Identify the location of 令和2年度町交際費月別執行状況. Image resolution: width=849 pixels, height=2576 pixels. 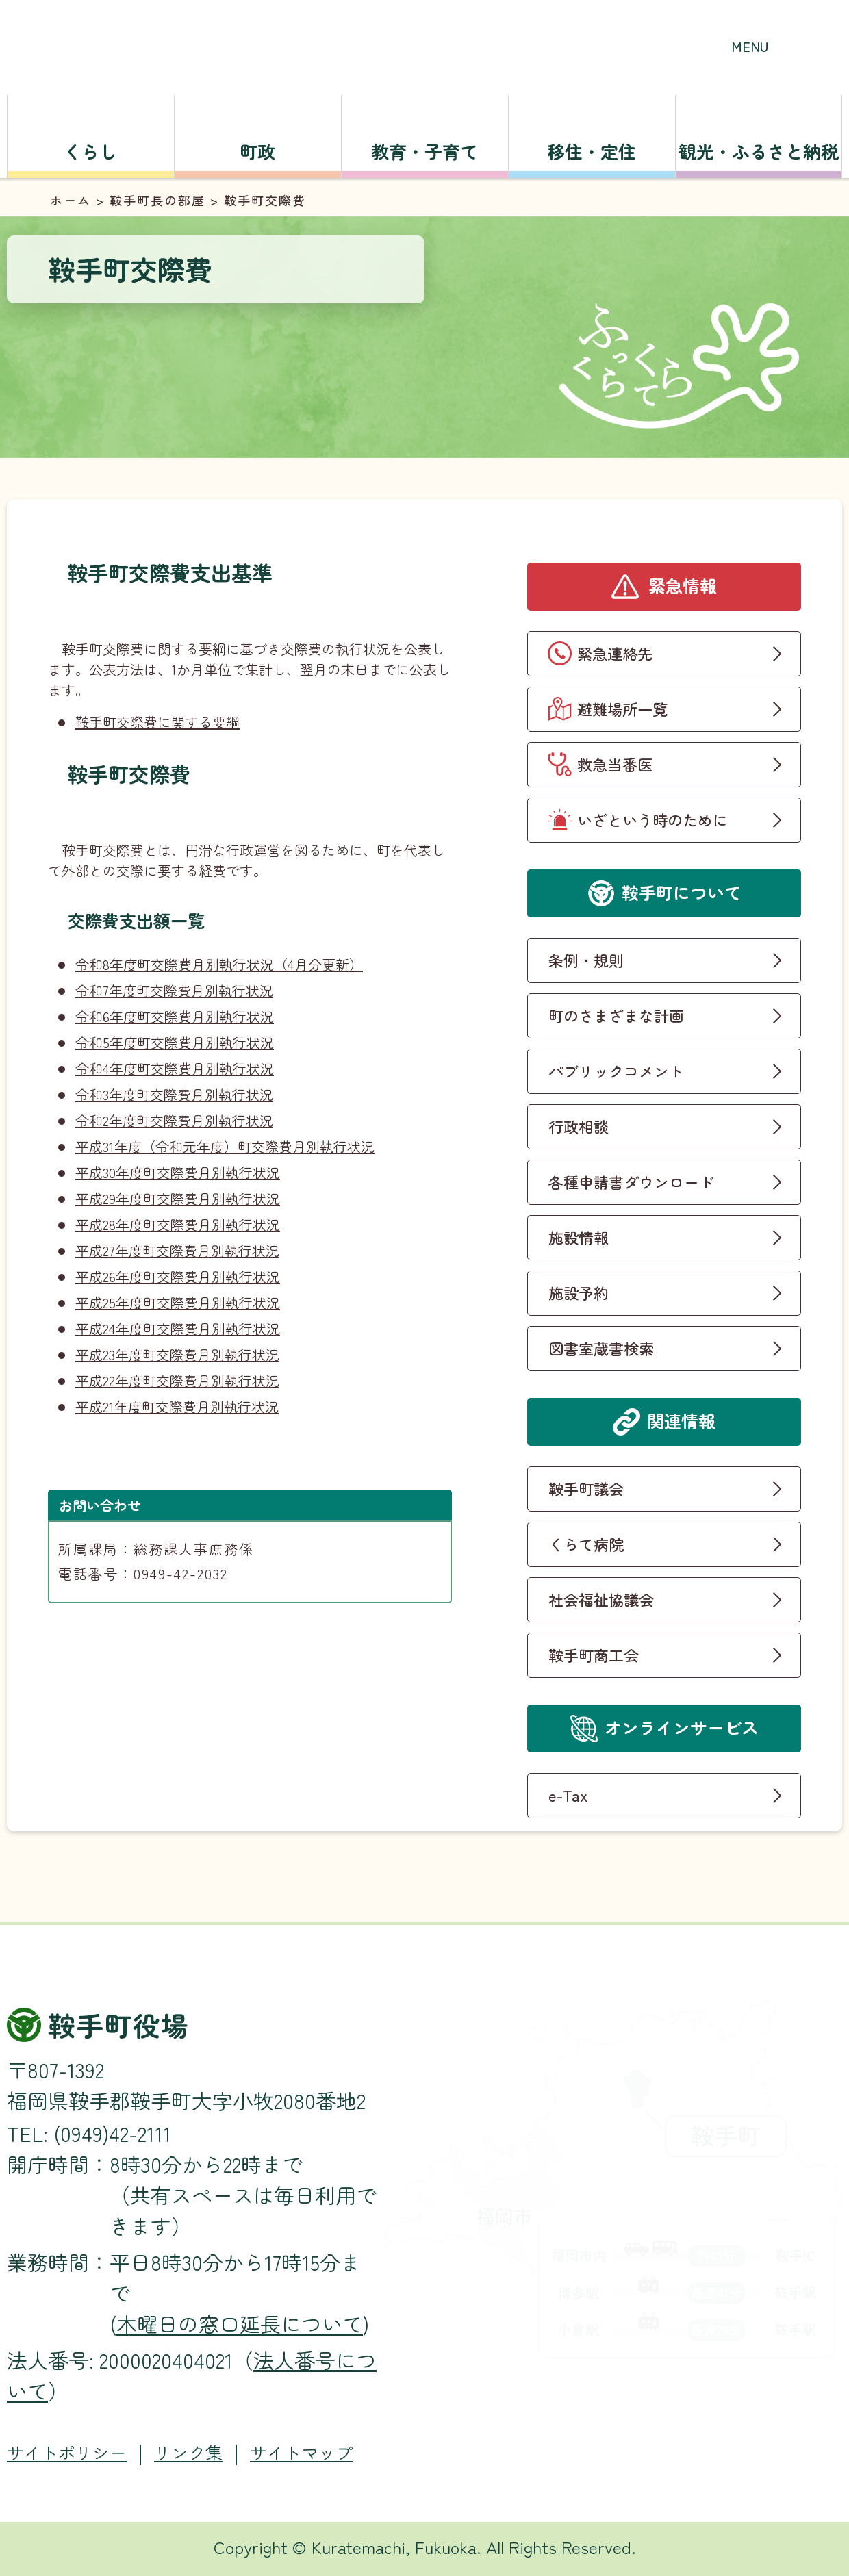
(174, 1120).